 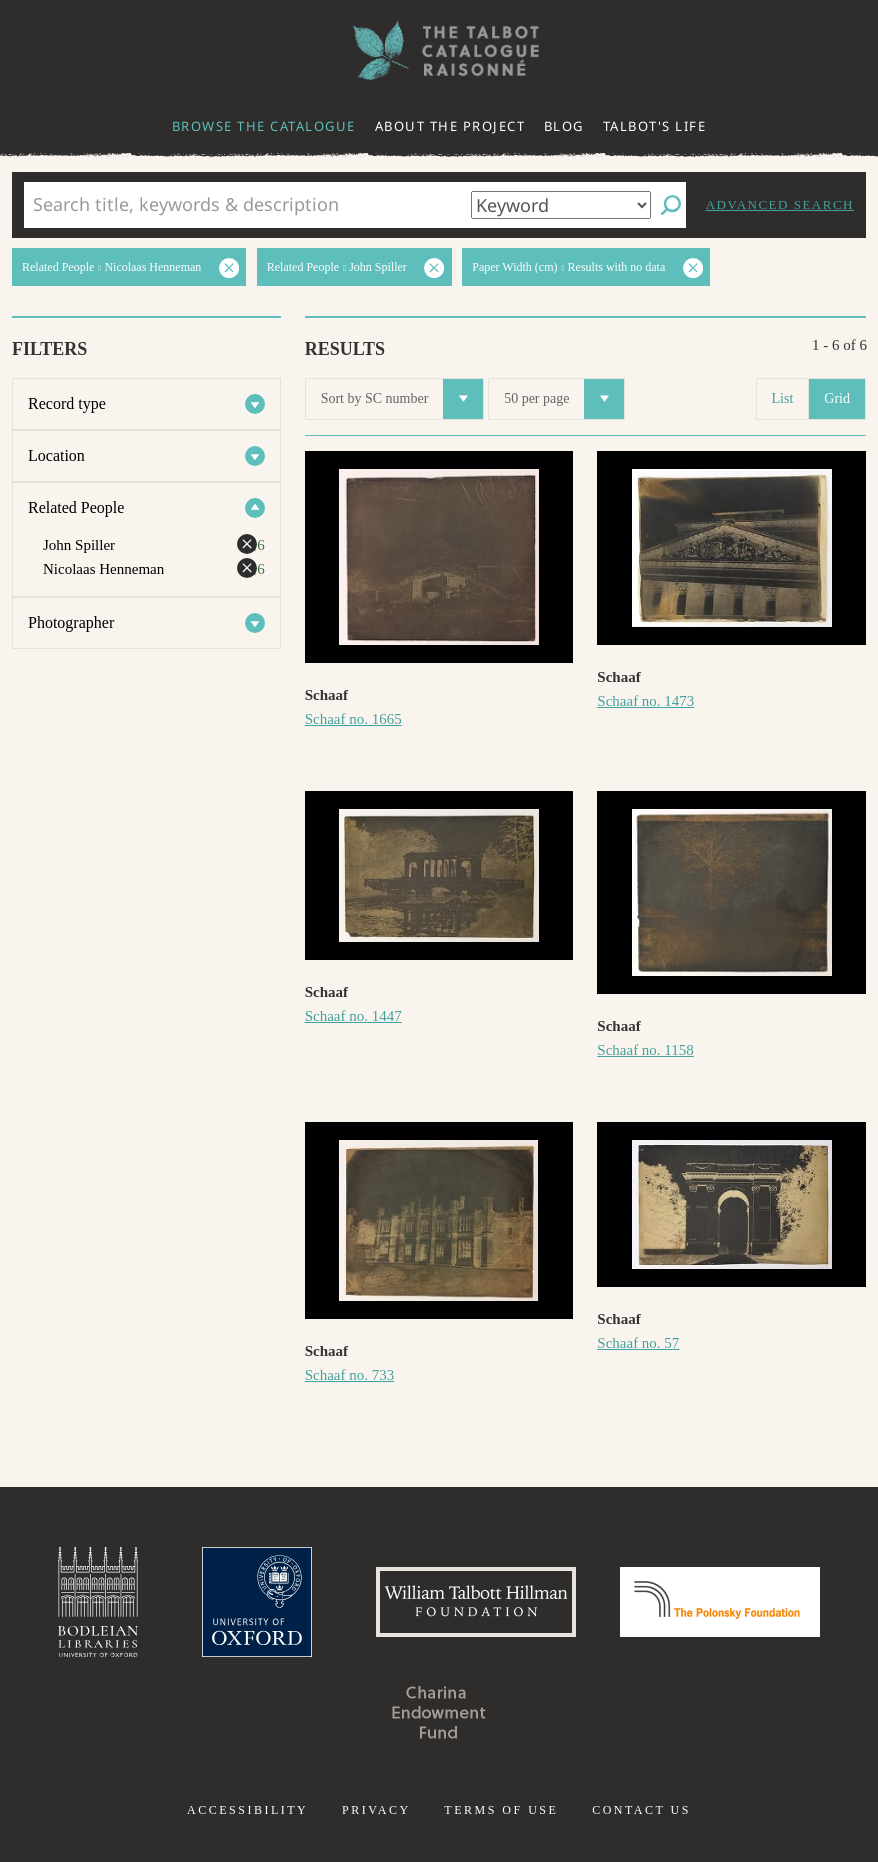 What do you see at coordinates (71, 622) in the screenshot?
I see `Photographer` at bounding box center [71, 622].